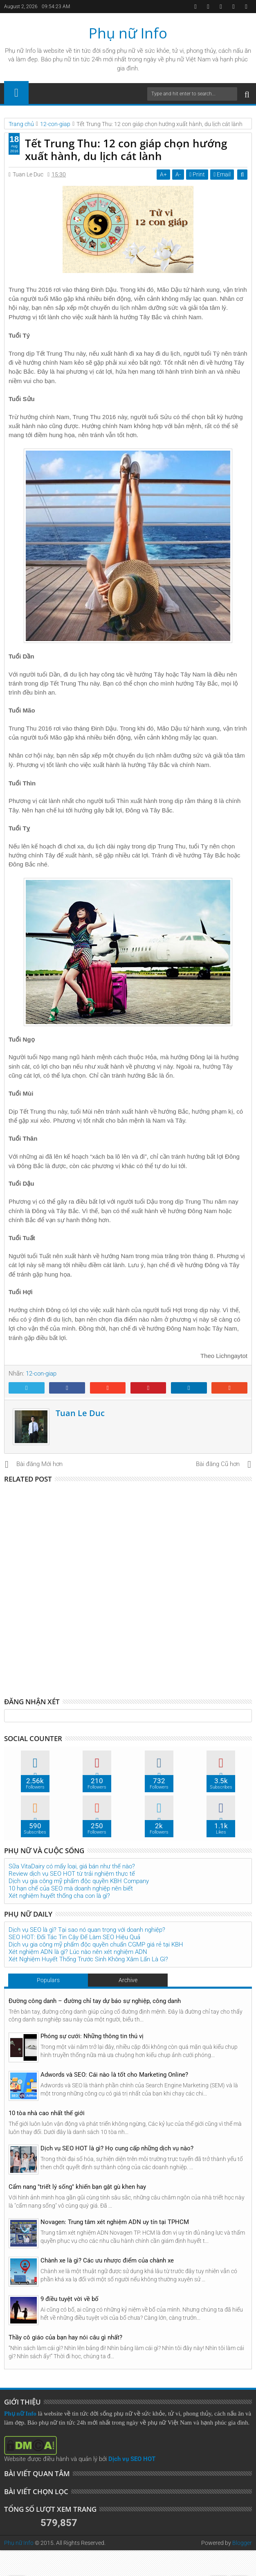  Describe the element at coordinates (114, 2074) in the screenshot. I see `Adwords và SEO: Cái nào là tốt cho Marketing Online?` at that location.